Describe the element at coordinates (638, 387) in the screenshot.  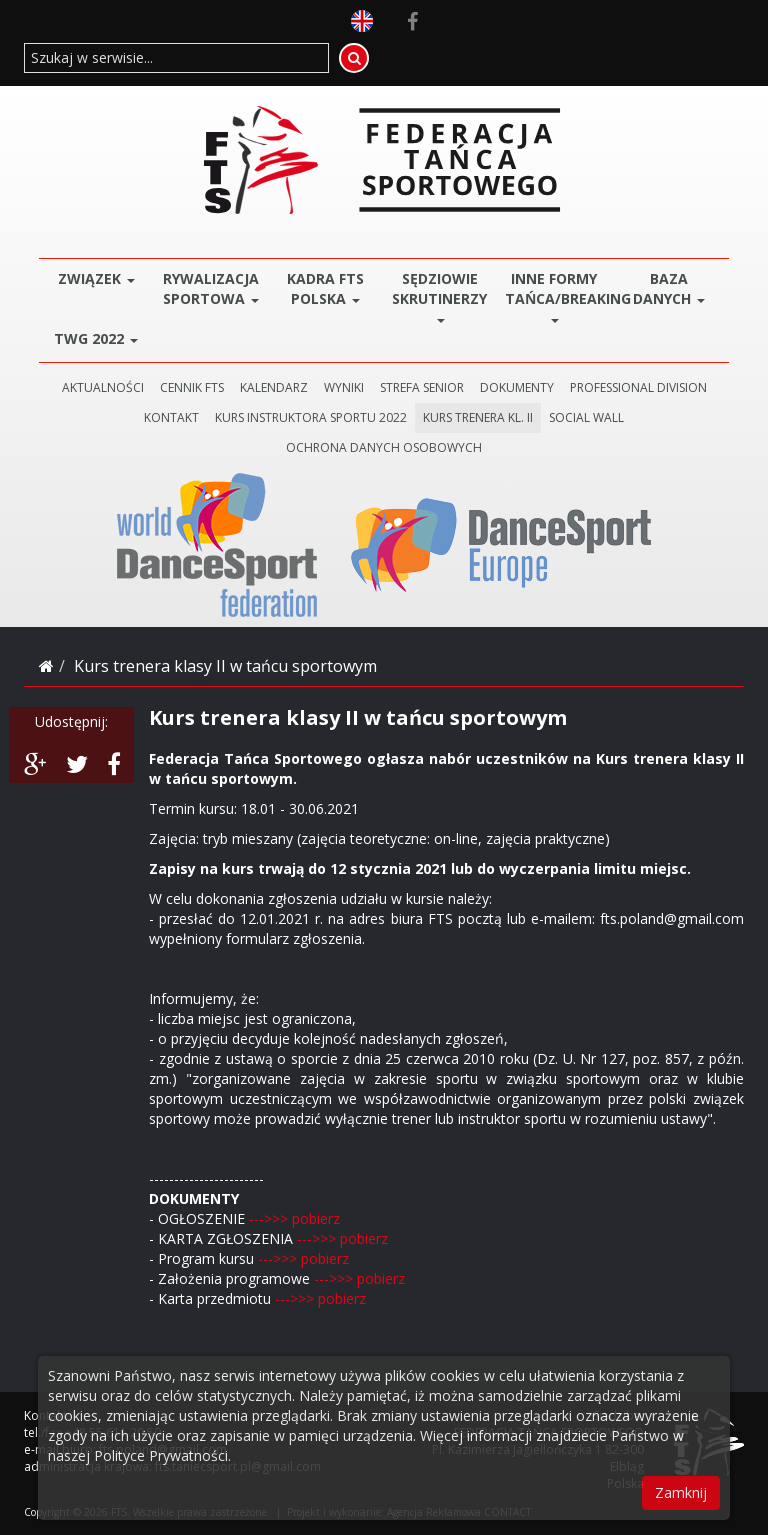
I see `PROFESSIONAL DIVISION` at that location.